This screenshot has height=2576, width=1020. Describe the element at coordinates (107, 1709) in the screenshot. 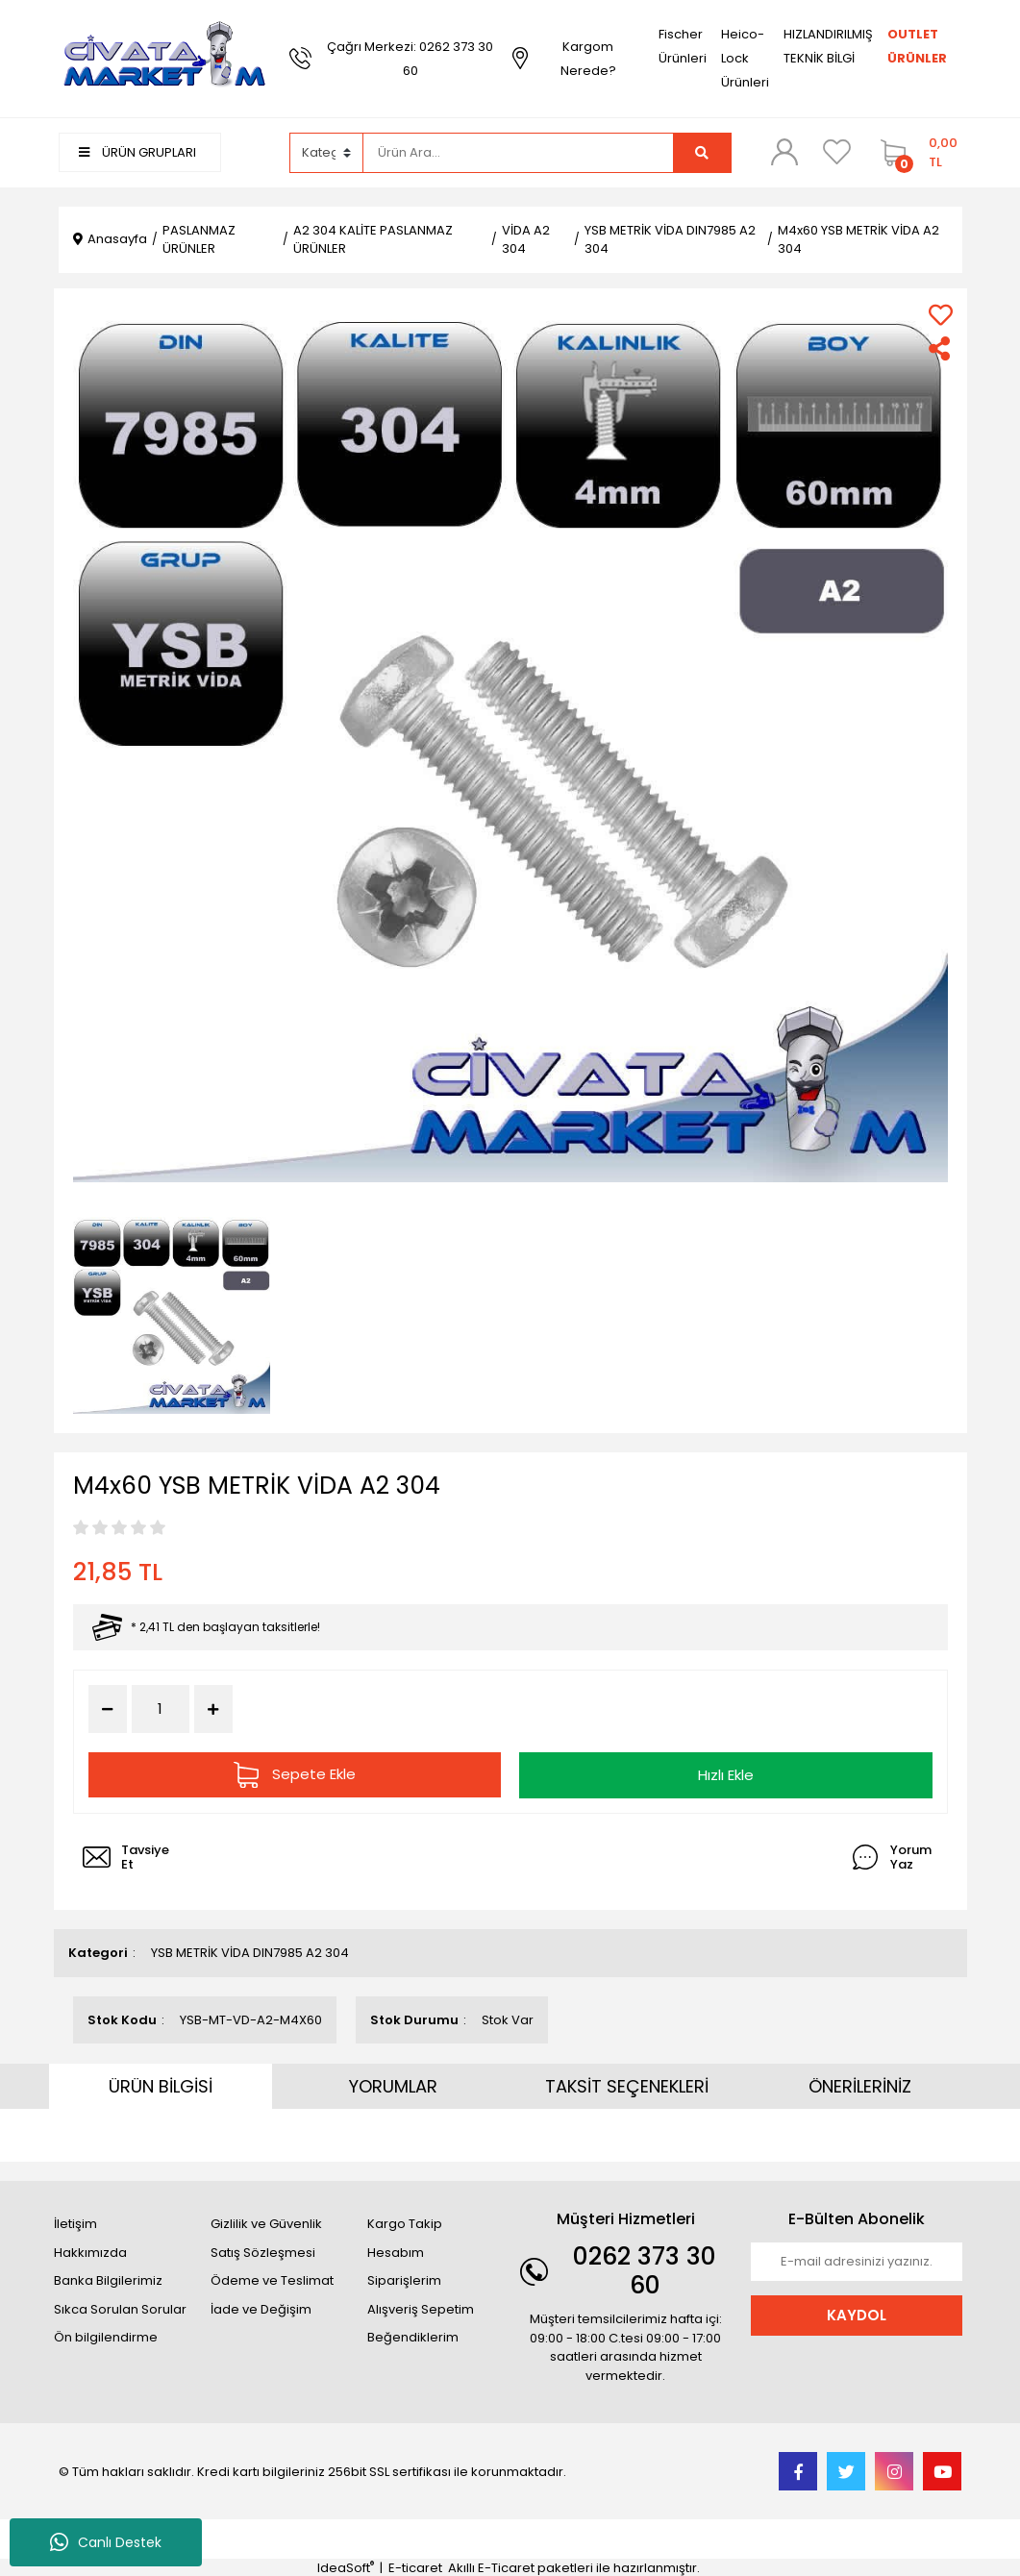

I see `[Decrease Quantity]` at that location.